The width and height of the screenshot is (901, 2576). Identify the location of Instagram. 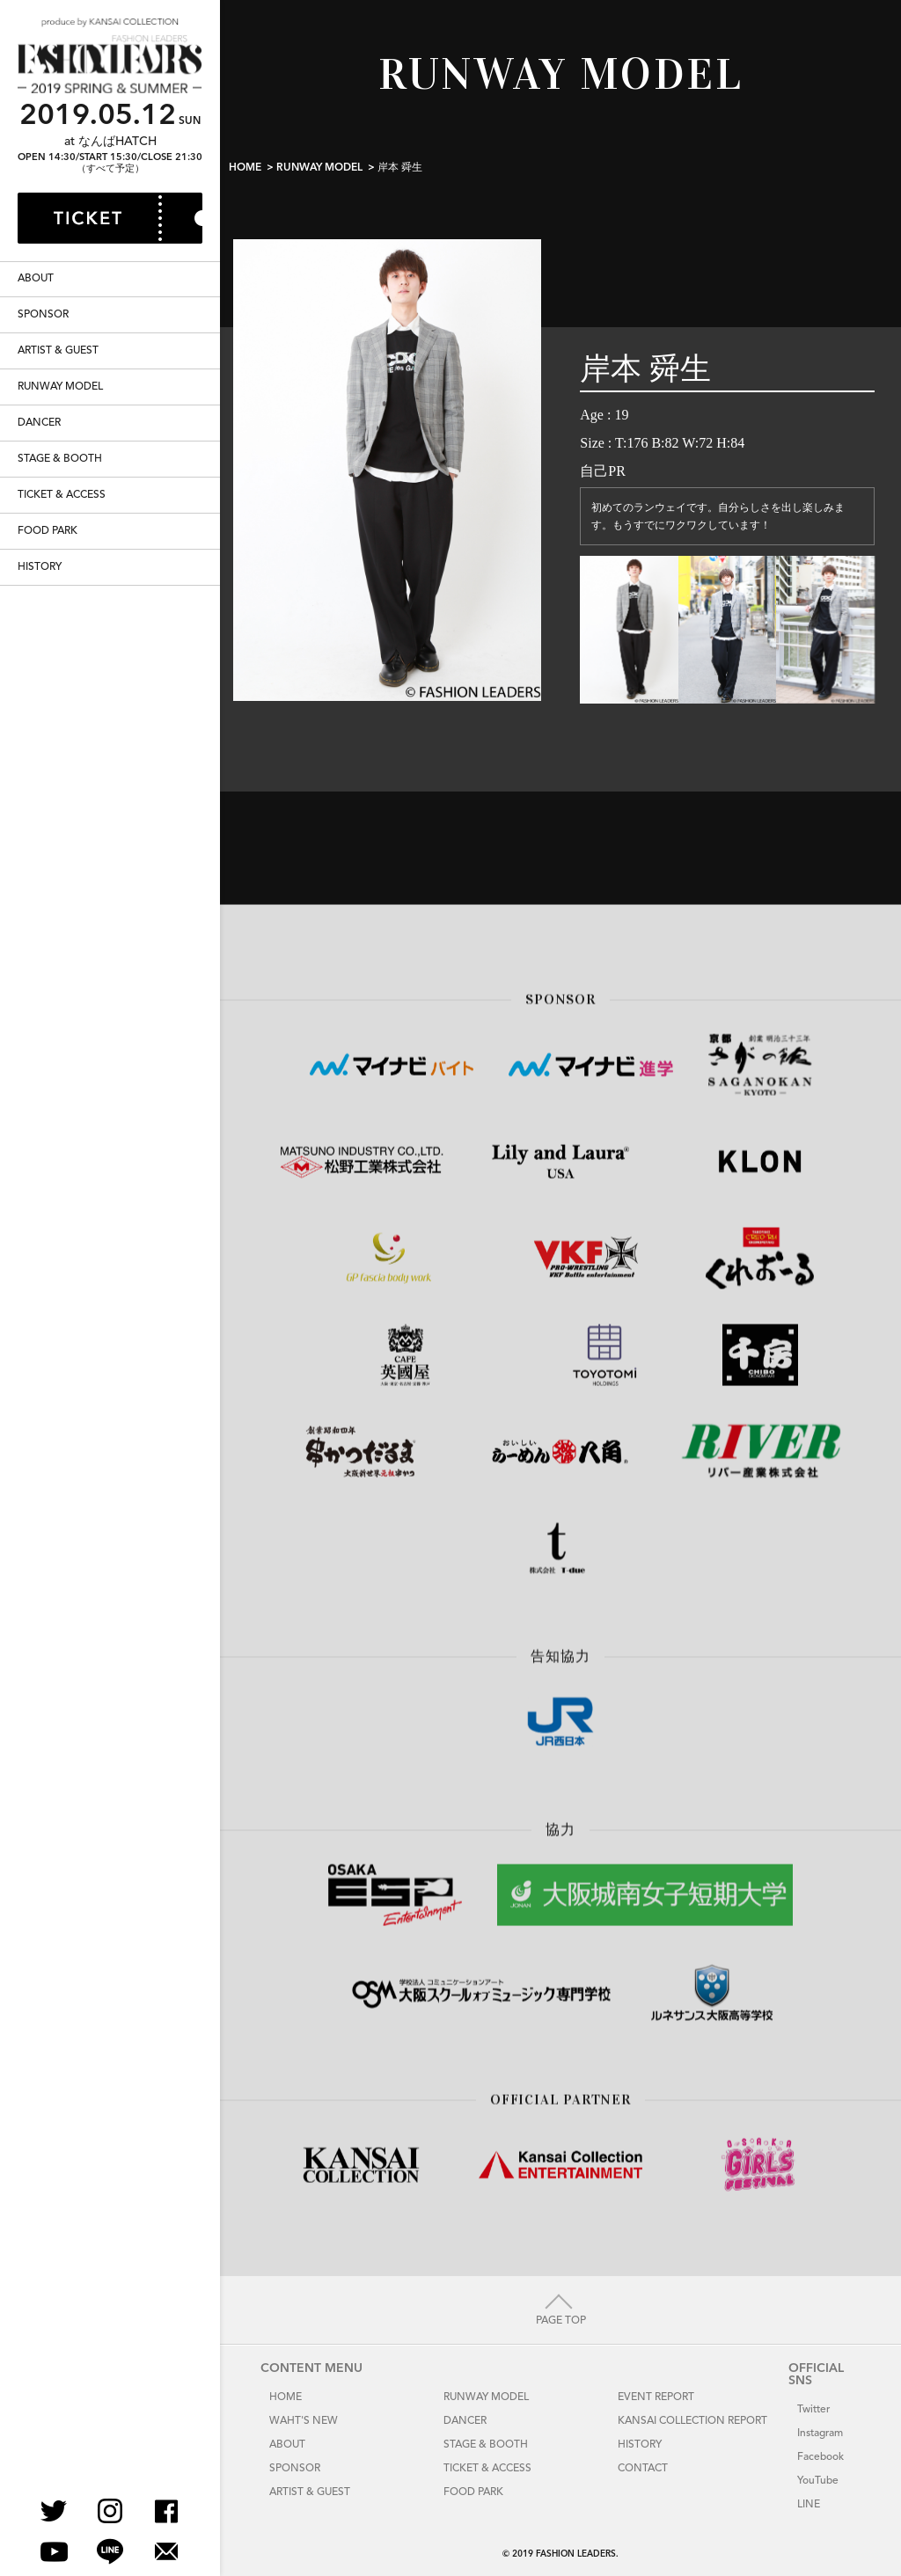
(820, 2433).